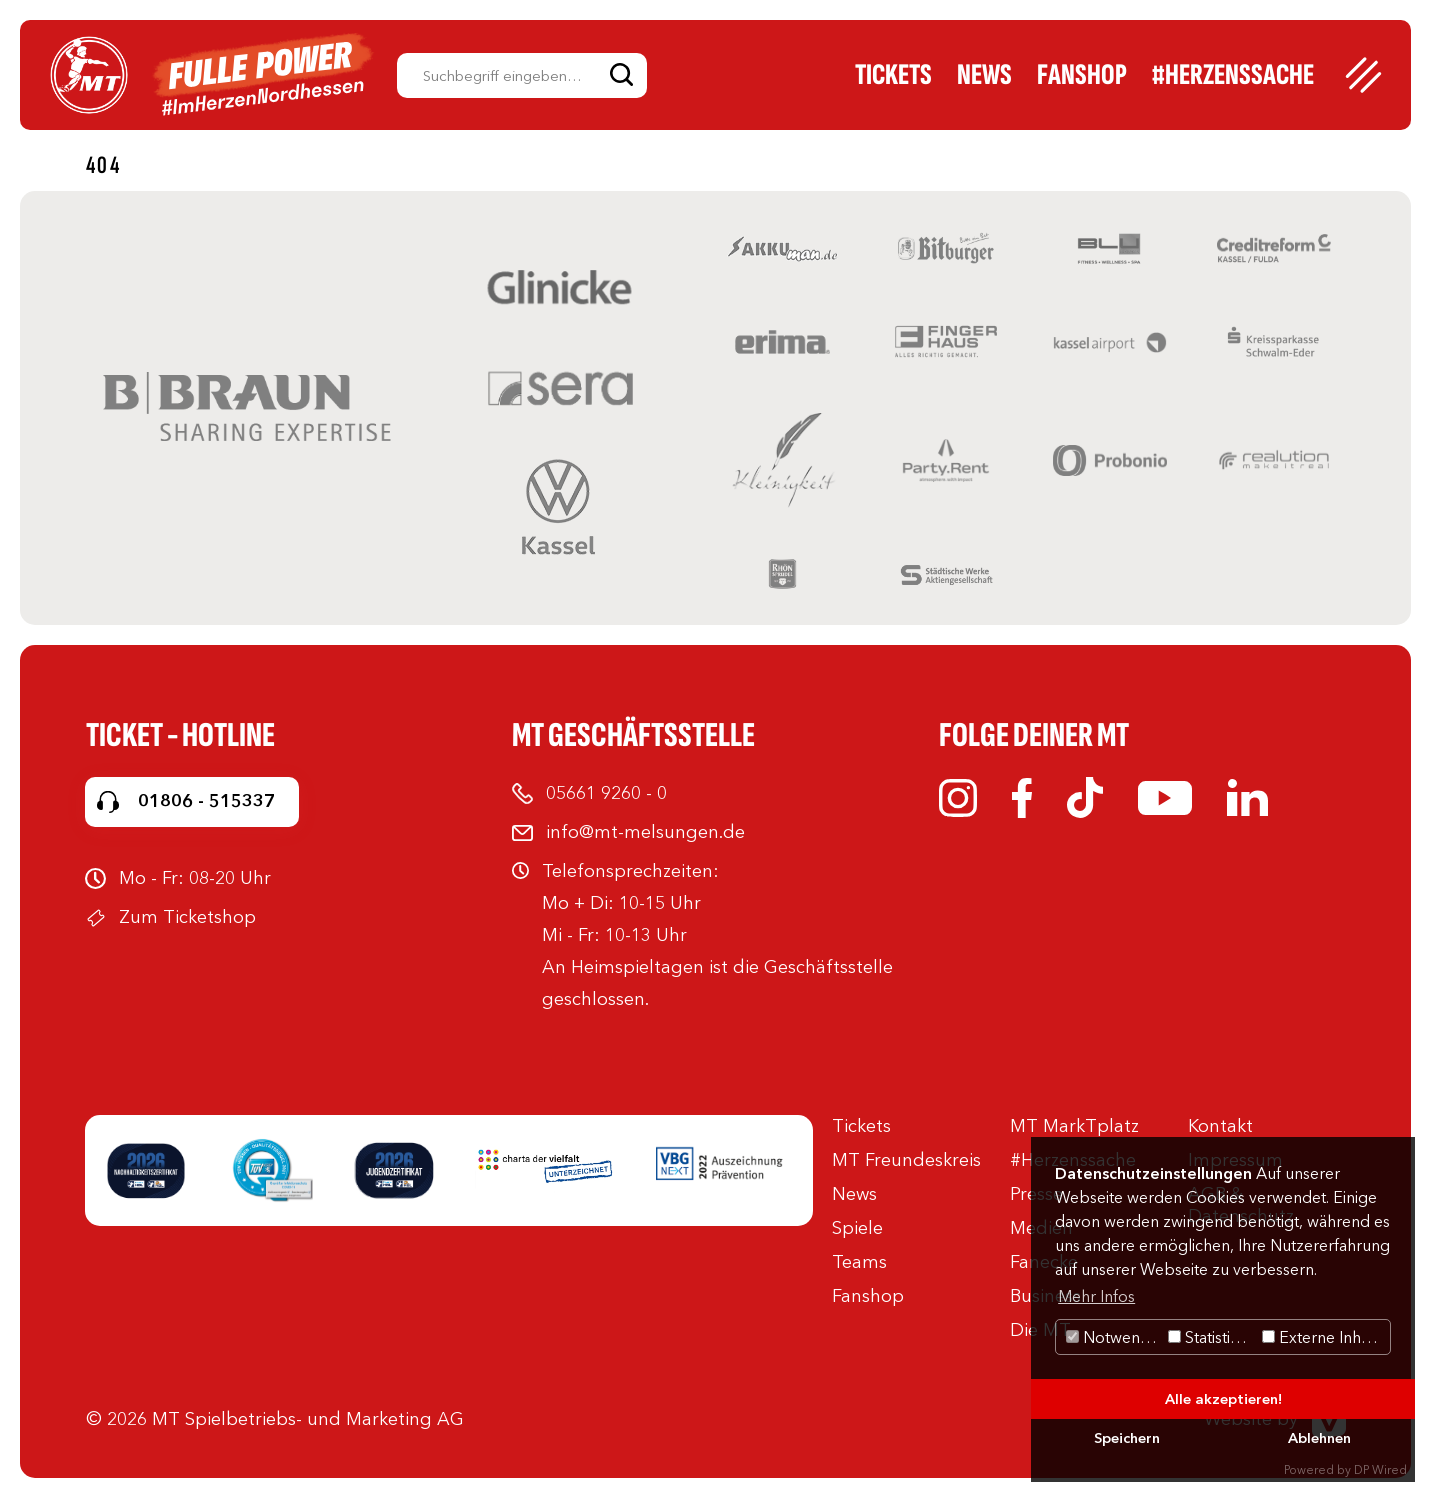 The width and height of the screenshot is (1431, 1498). Describe the element at coordinates (1233, 75) in the screenshot. I see `#Herzenssache` at that location.